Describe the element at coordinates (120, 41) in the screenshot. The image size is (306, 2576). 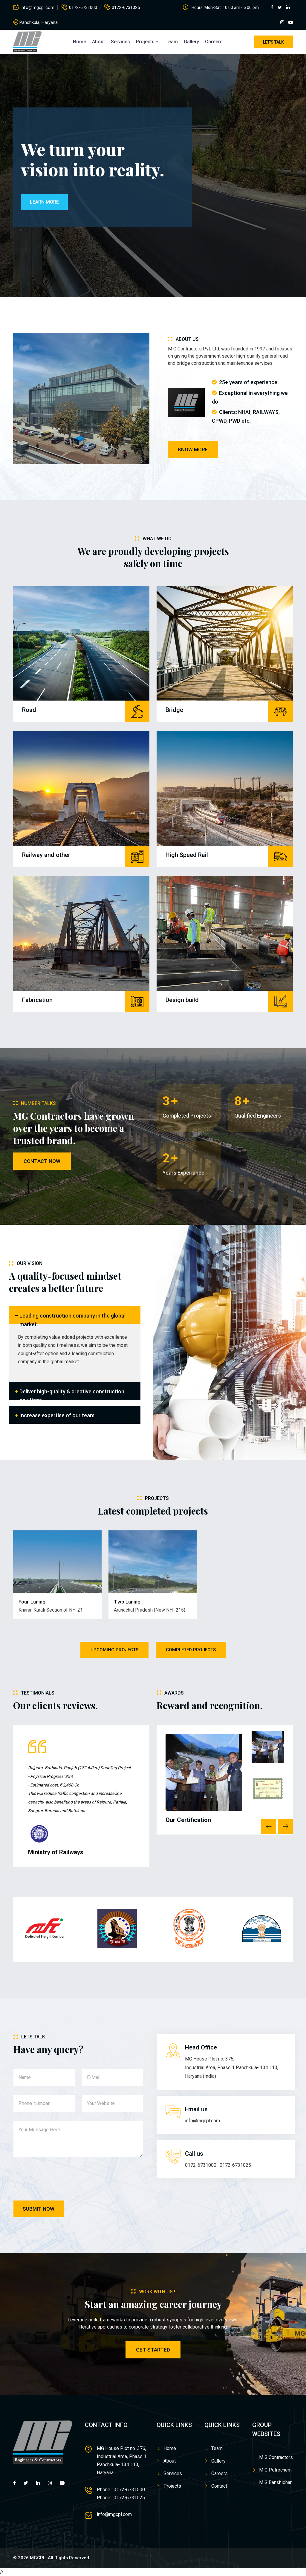
I see `Services` at that location.